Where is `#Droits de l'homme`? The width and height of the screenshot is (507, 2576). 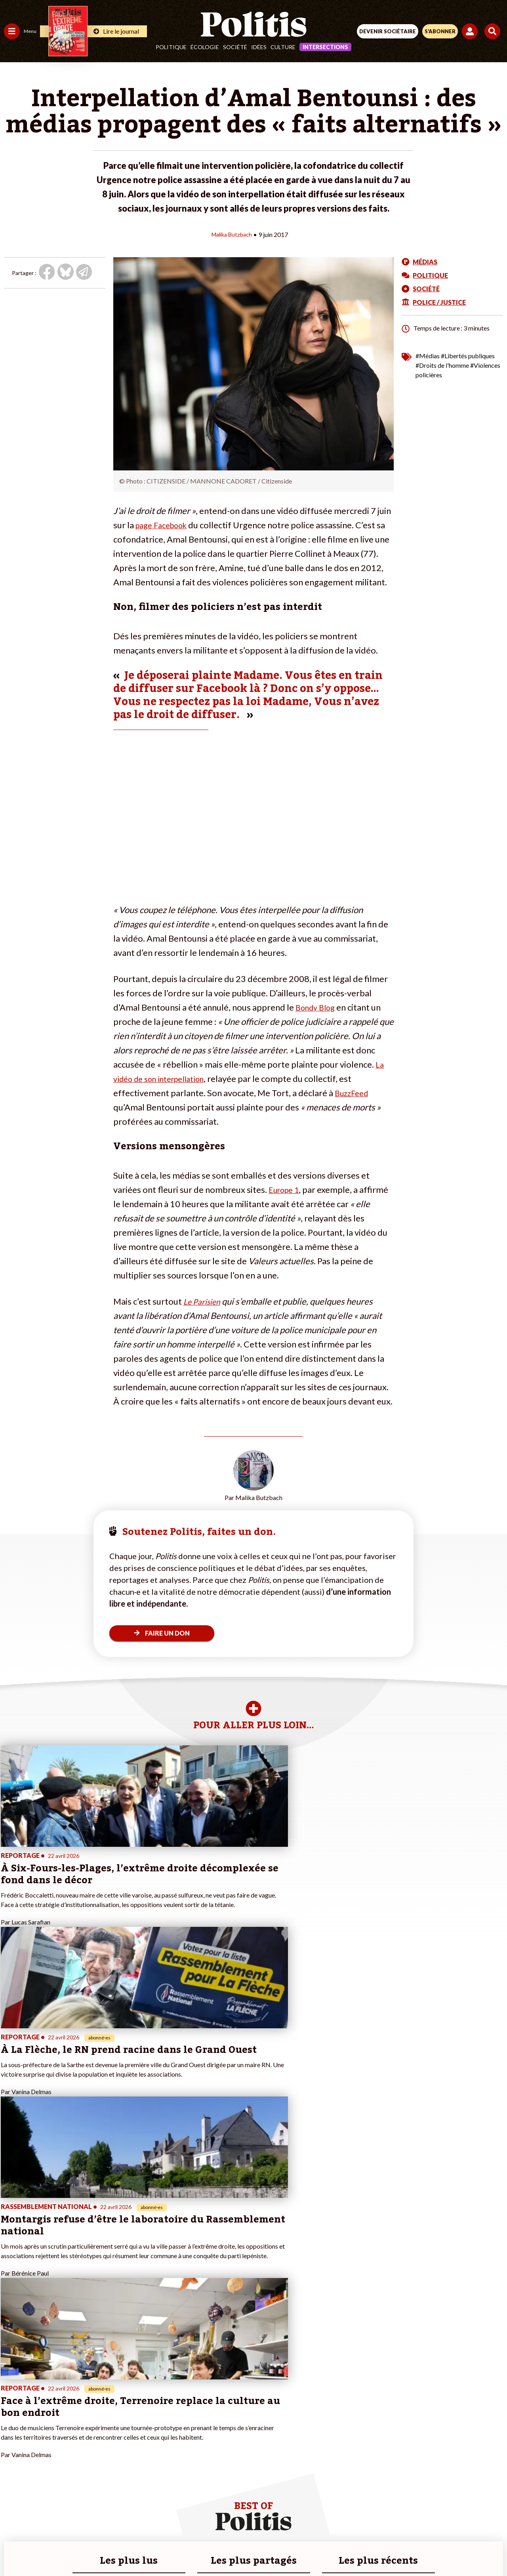 #Droits de l'homme is located at coordinates (442, 365).